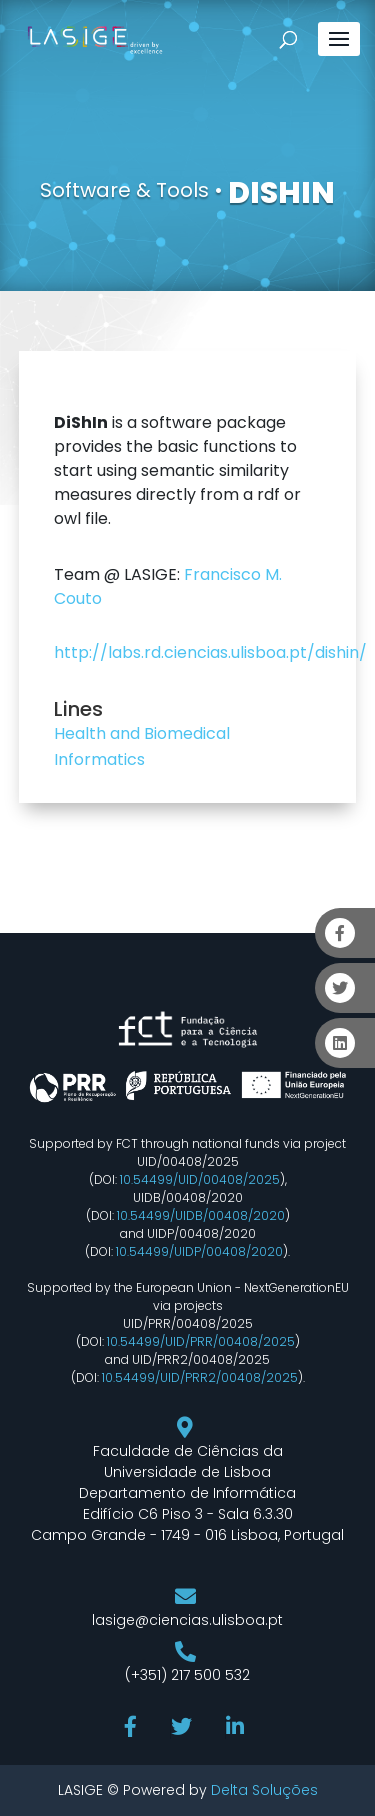 Image resolution: width=375 pixels, height=1816 pixels. What do you see at coordinates (199, 1251) in the screenshot?
I see `10.54499/UIDP/00408/2020` at bounding box center [199, 1251].